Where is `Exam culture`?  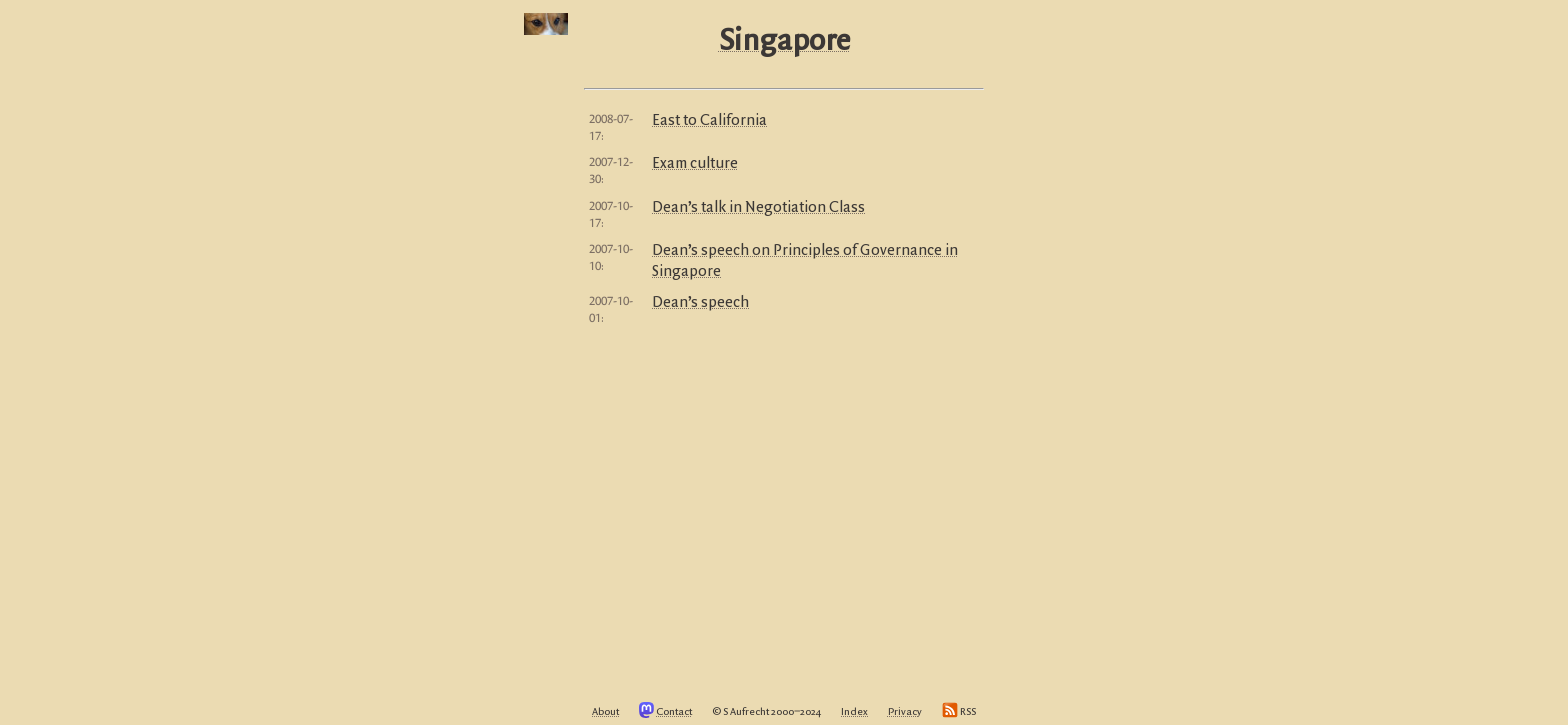 Exam culture is located at coordinates (695, 164).